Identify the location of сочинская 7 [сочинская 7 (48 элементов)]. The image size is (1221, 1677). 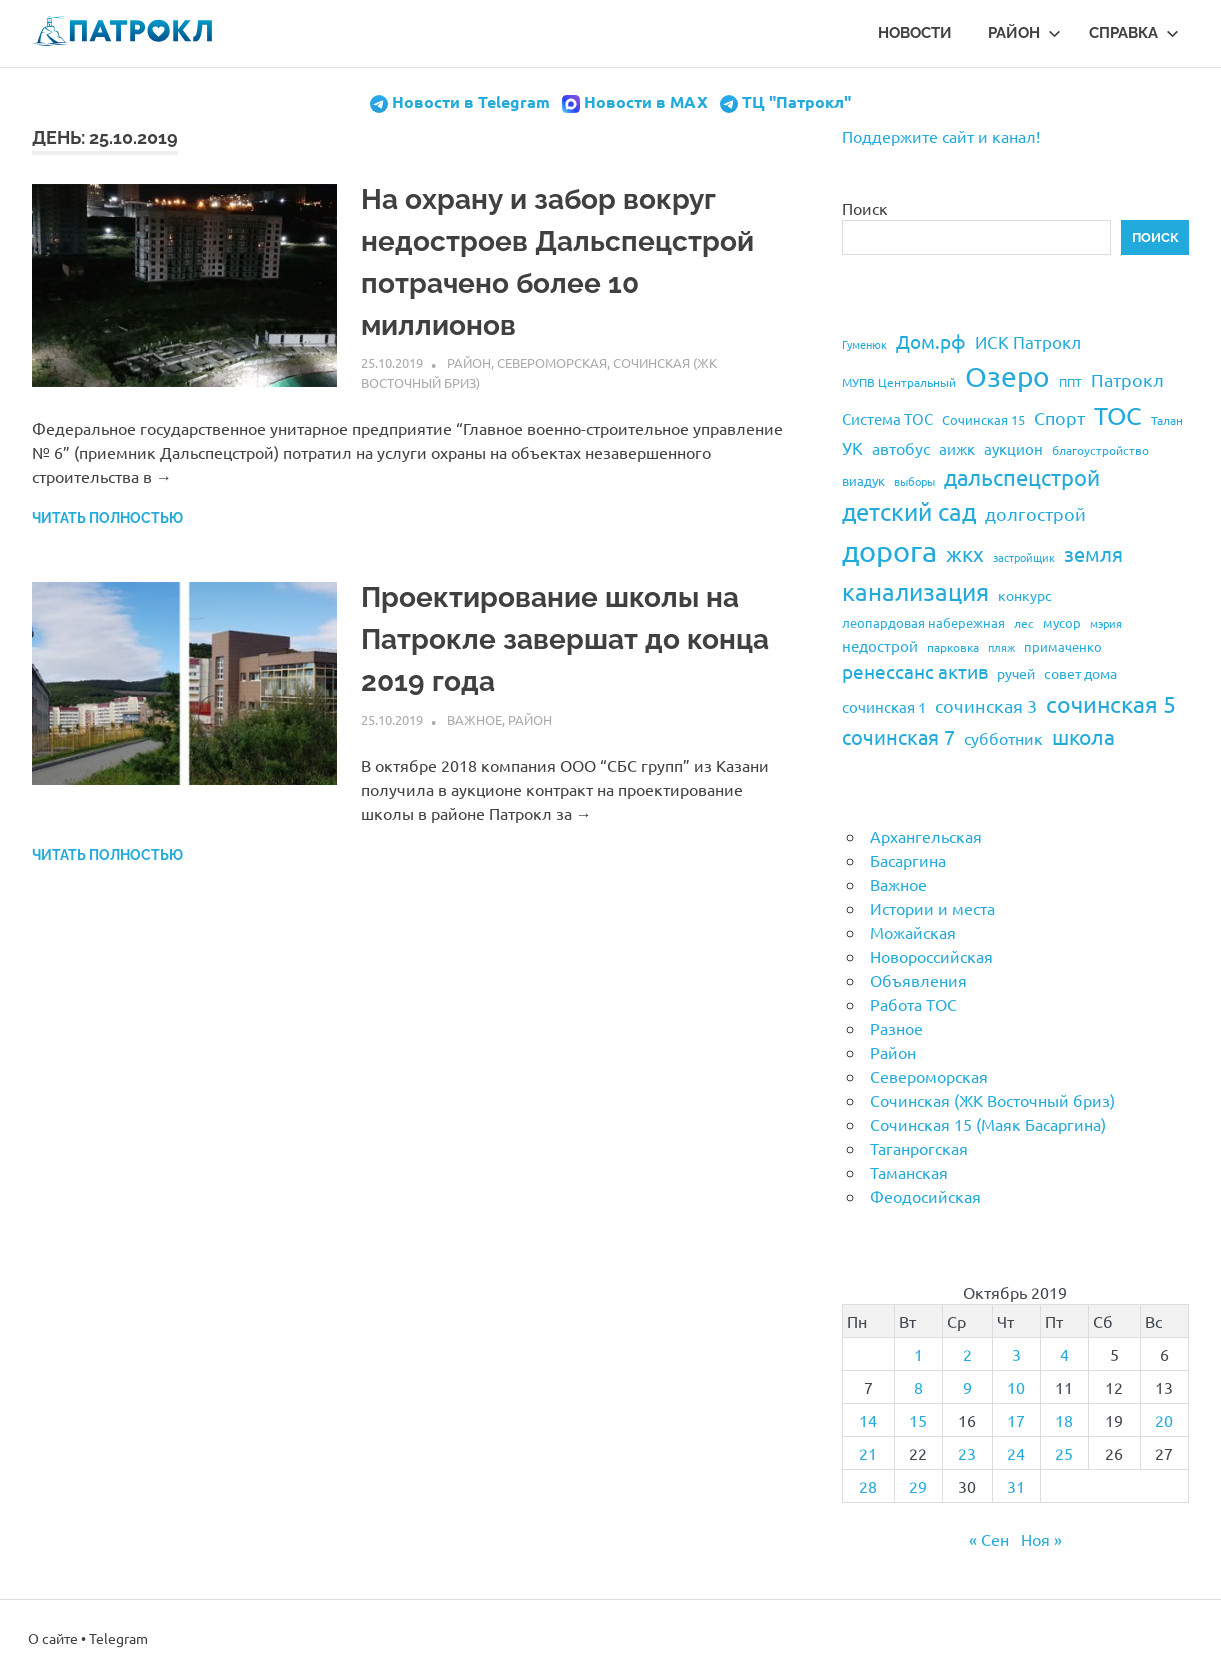
(898, 736).